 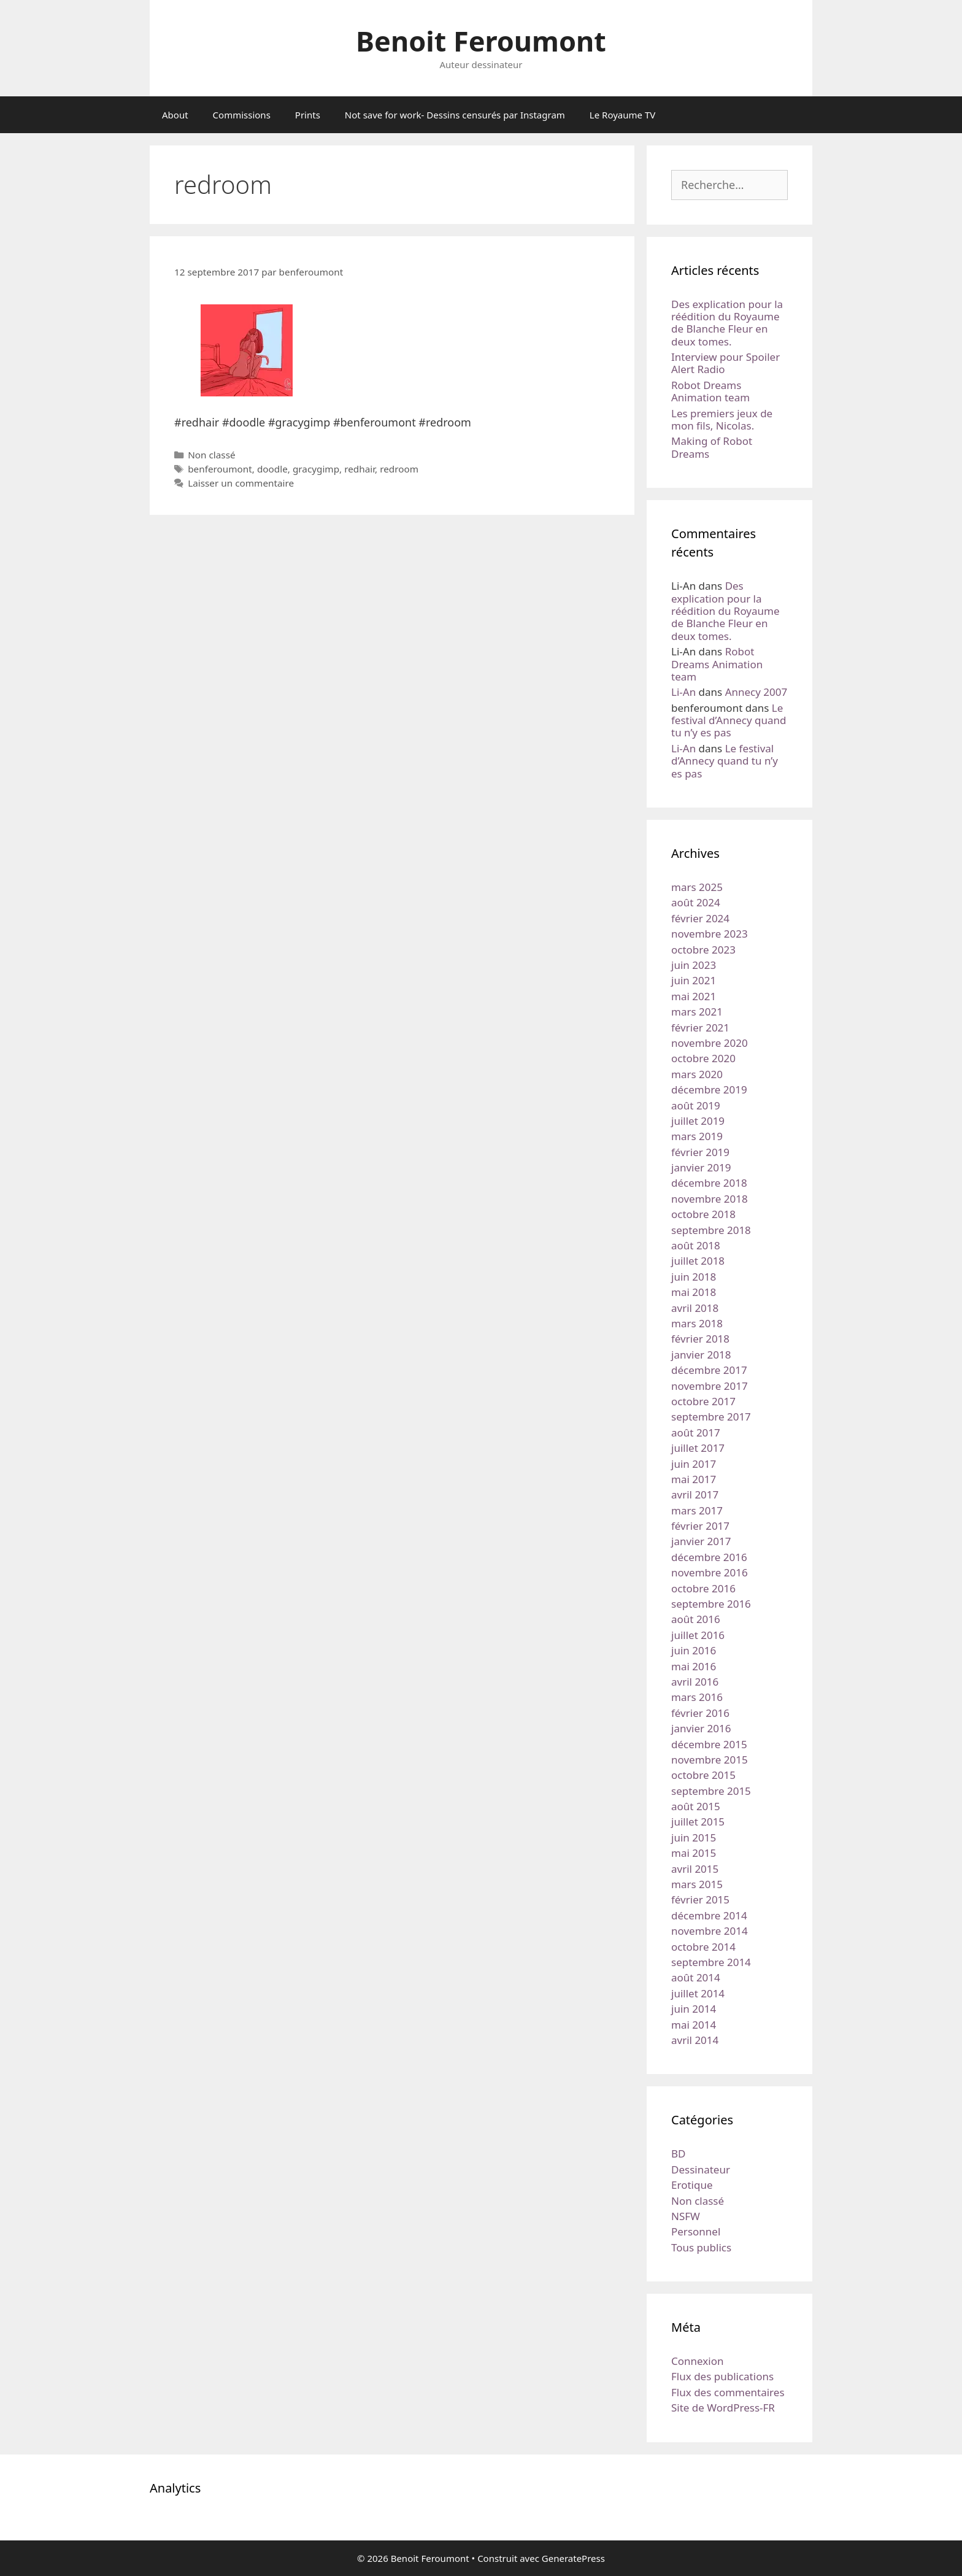 What do you see at coordinates (359, 469) in the screenshot?
I see `redhair` at bounding box center [359, 469].